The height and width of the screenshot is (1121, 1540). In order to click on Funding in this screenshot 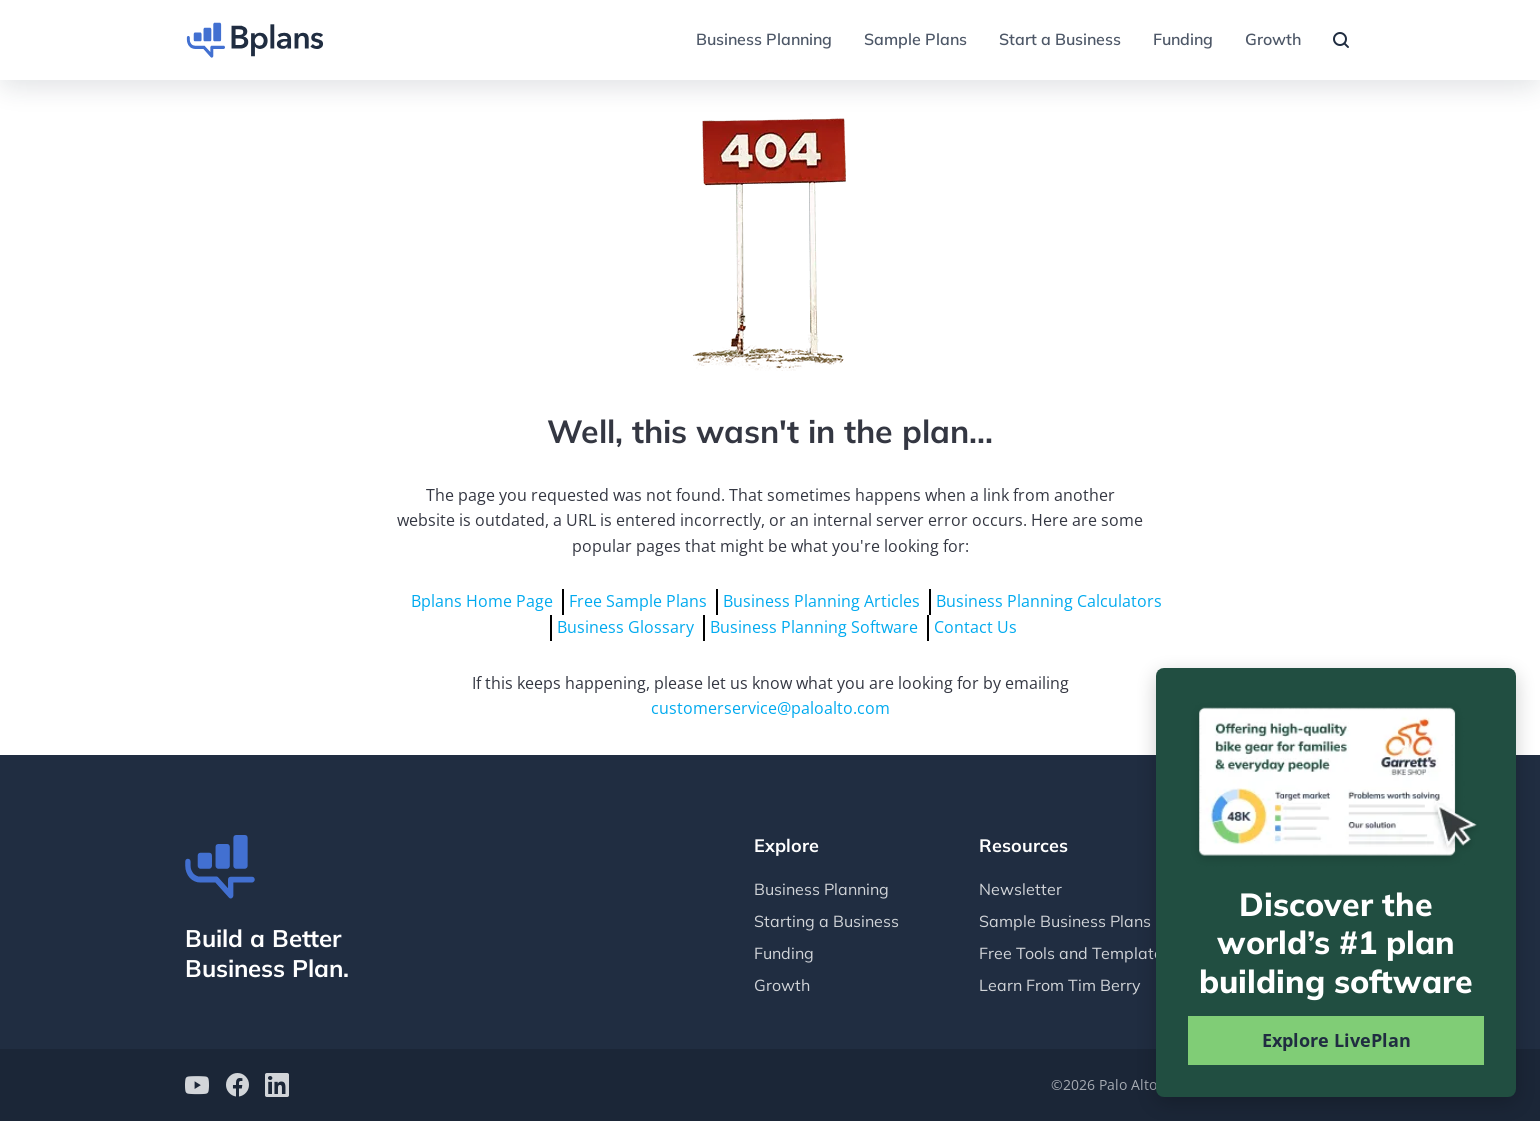, I will do `click(1183, 39)`.